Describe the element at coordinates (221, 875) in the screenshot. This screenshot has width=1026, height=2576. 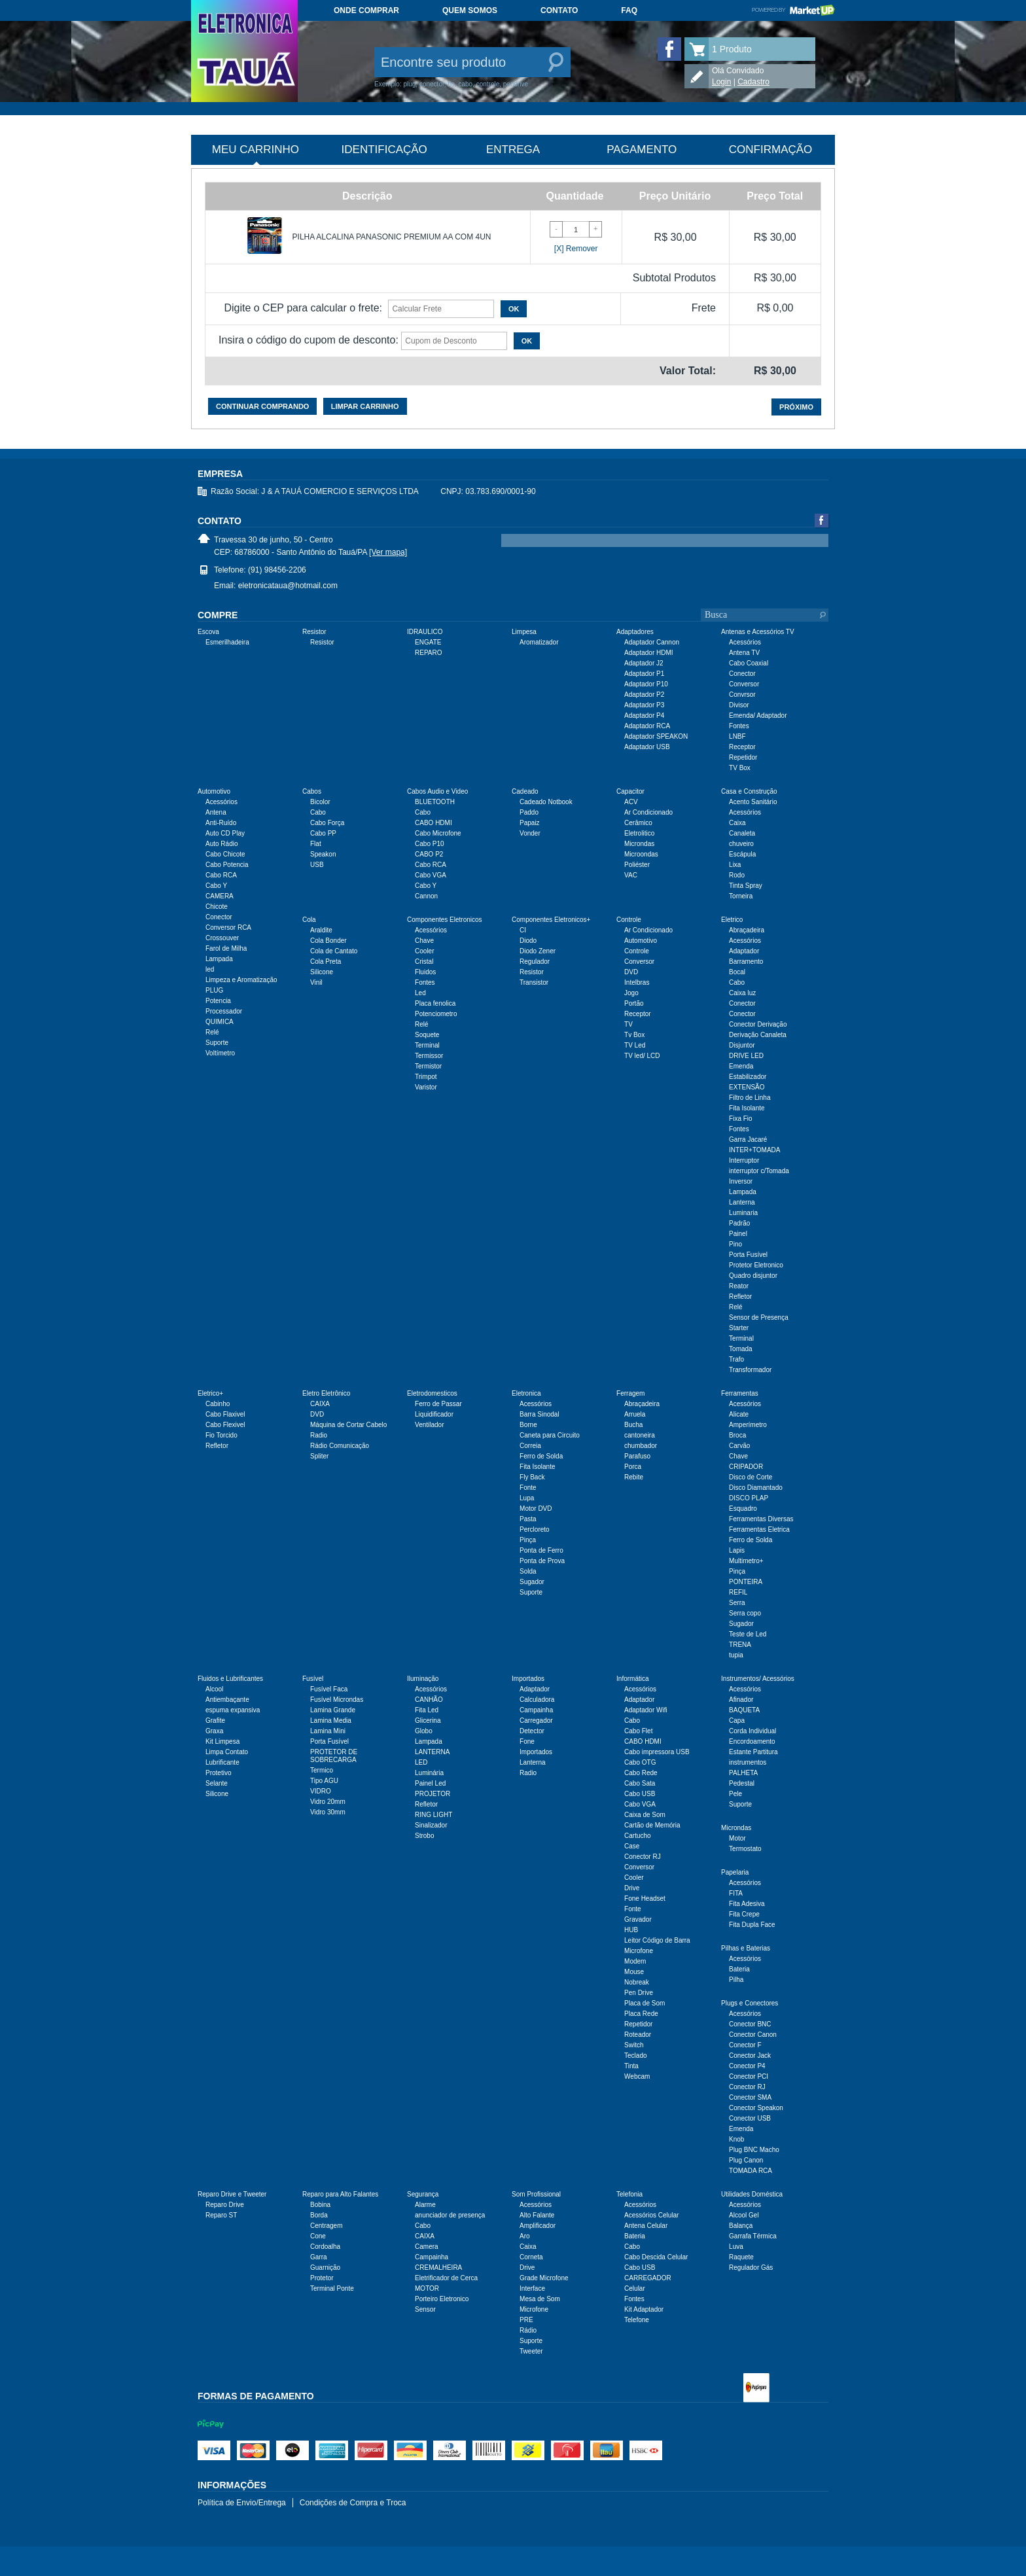
I see `Cabo RCA` at that location.